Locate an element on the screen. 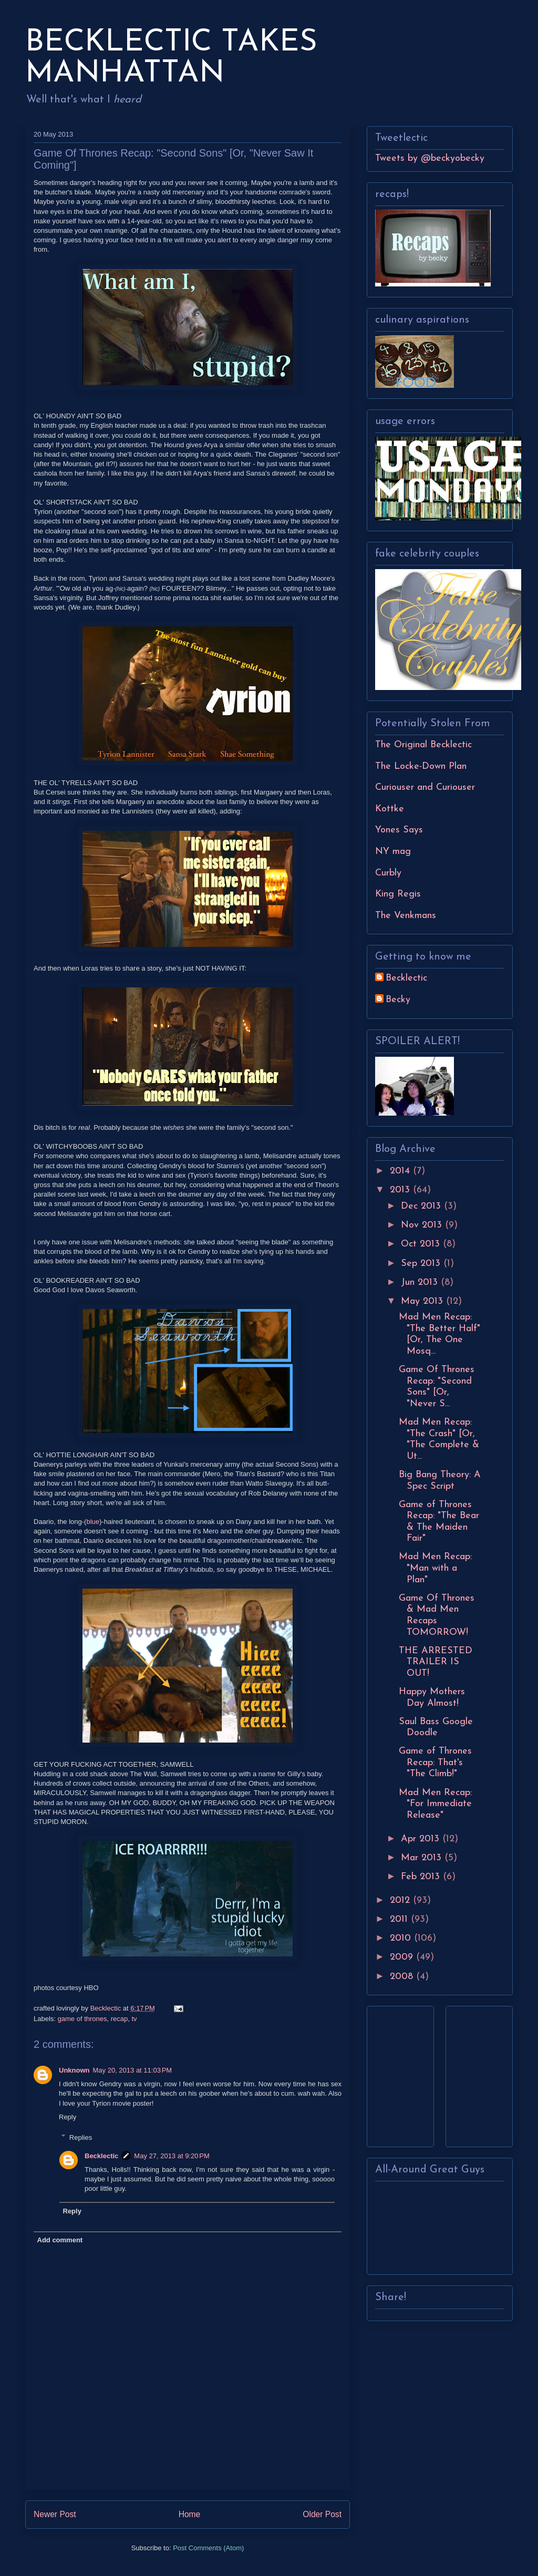  Feb 2013 is located at coordinates (422, 1877).